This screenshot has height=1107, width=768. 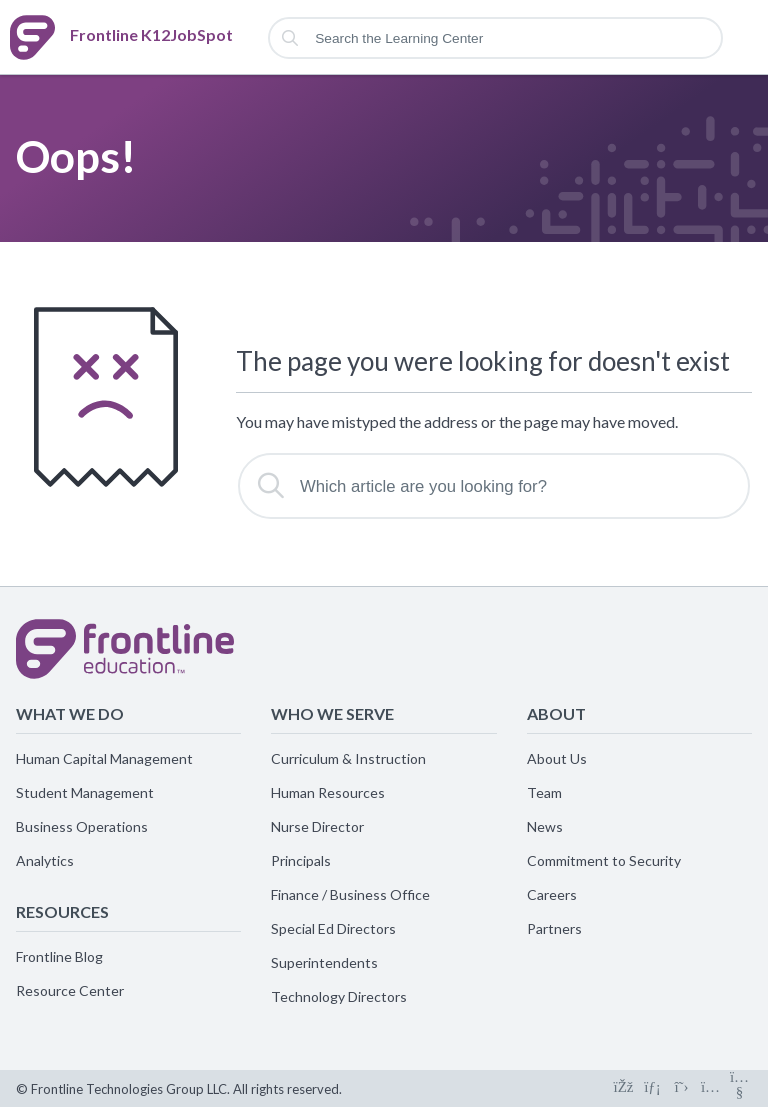 I want to click on Nurse Director, so click(x=317, y=826).